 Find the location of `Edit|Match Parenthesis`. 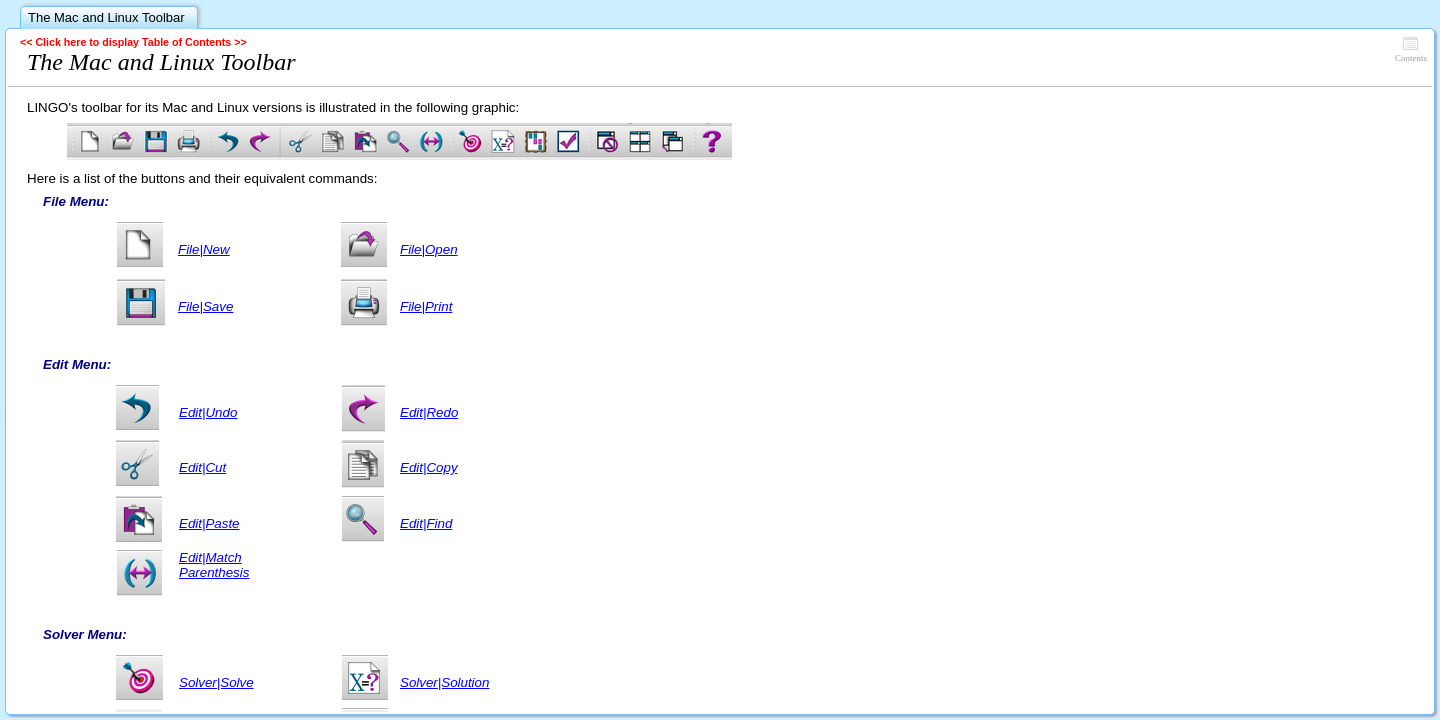

Edit|Match Parenthesis is located at coordinates (214, 565).